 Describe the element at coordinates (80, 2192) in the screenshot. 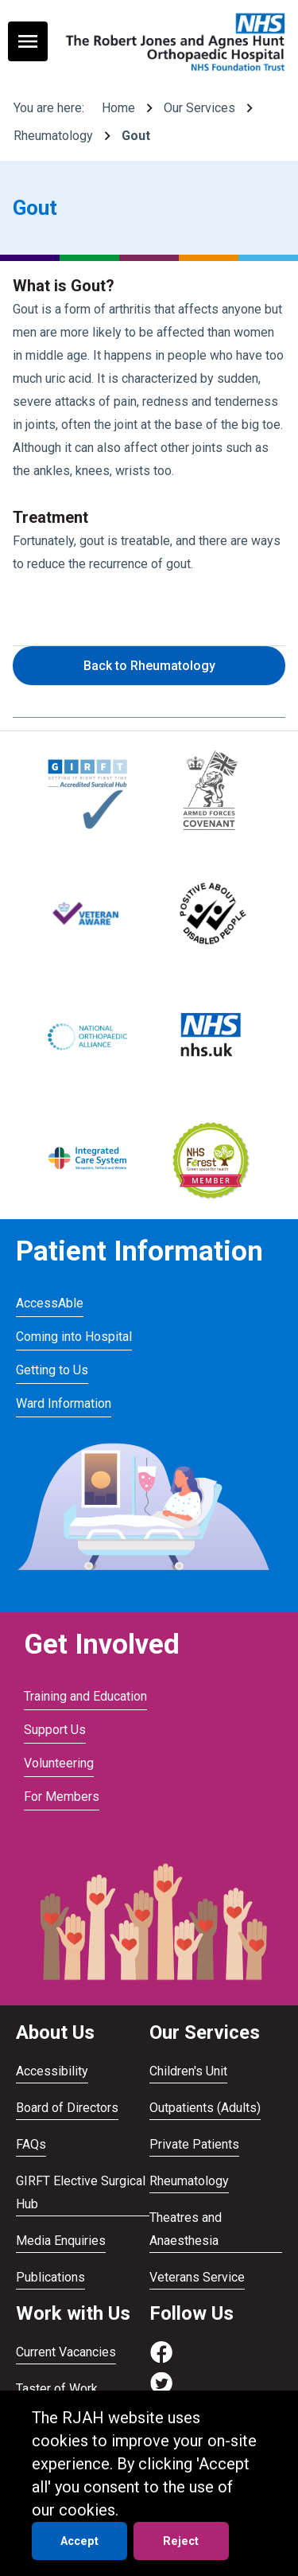

I see `GIRFT Elective Surgical Hub` at that location.